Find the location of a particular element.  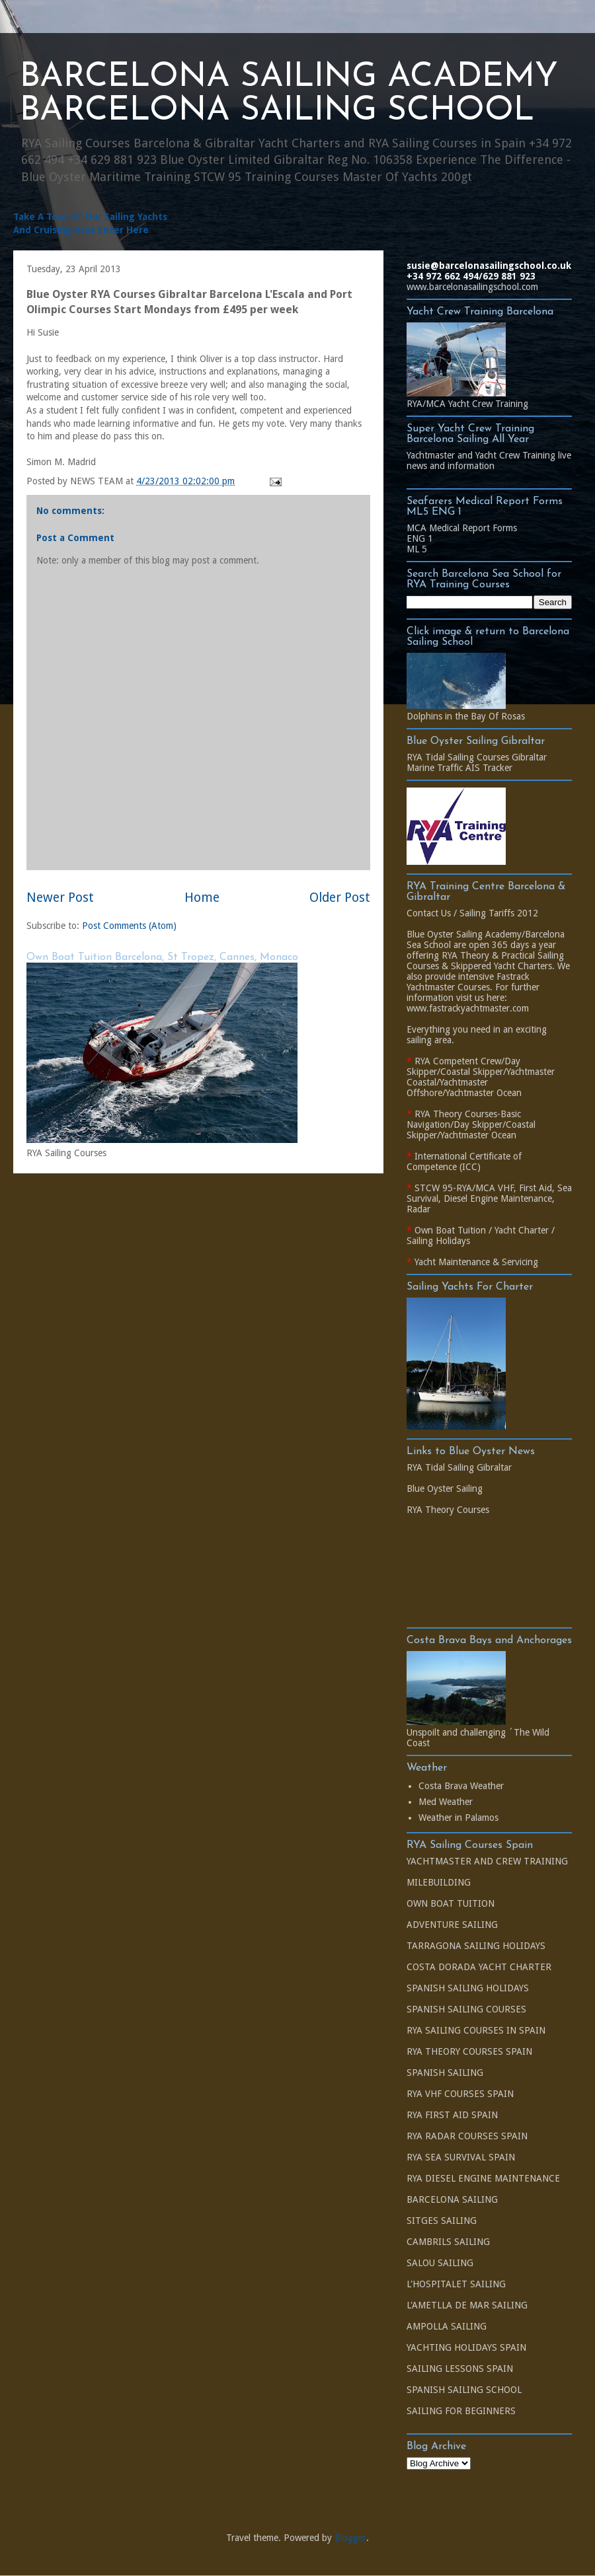

RYA Theory Courses is located at coordinates (448, 1509).